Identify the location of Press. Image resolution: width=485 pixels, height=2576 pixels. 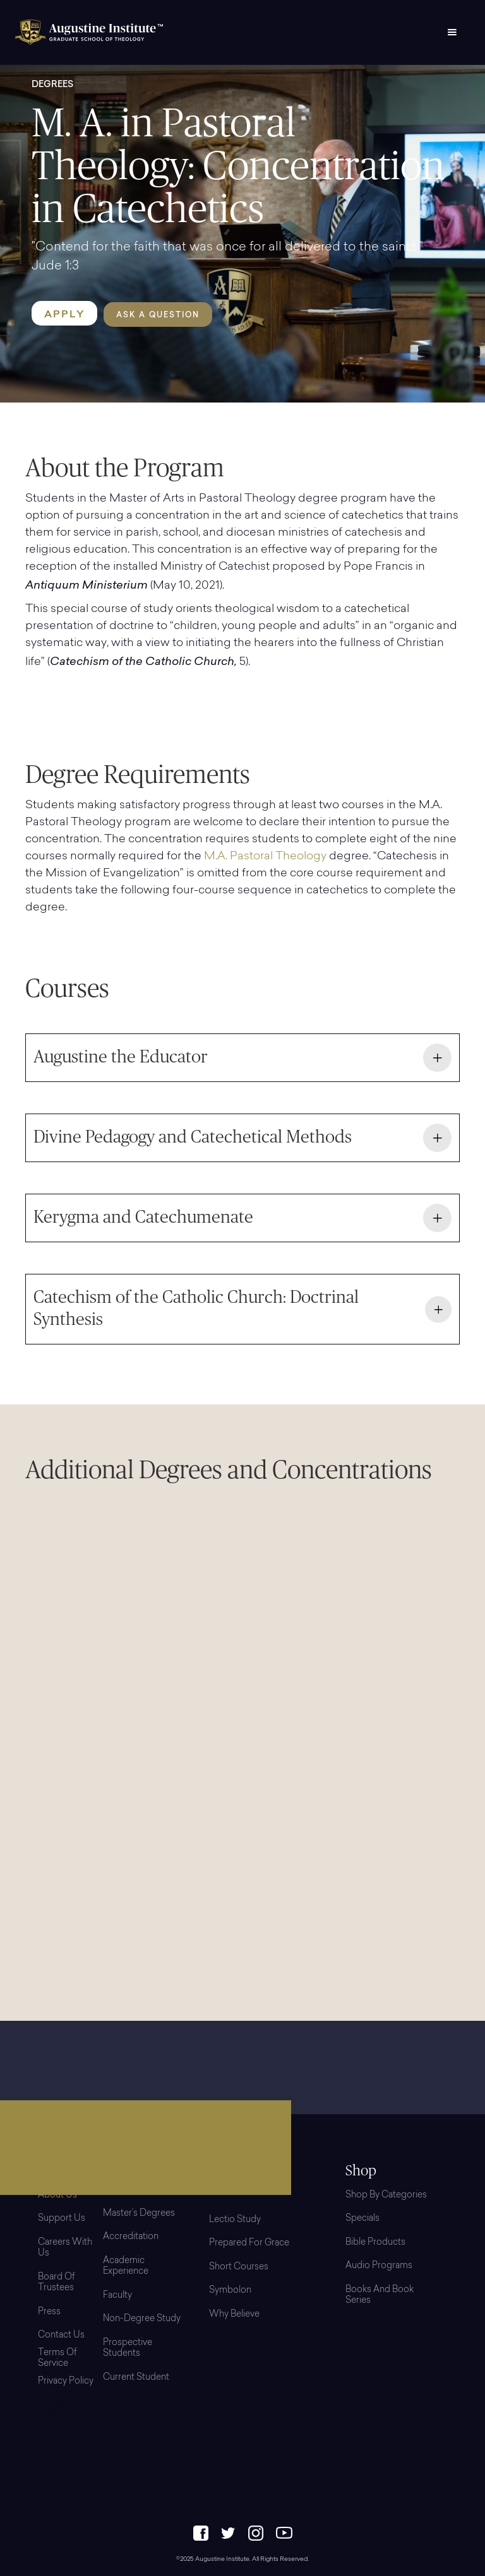
(49, 2312).